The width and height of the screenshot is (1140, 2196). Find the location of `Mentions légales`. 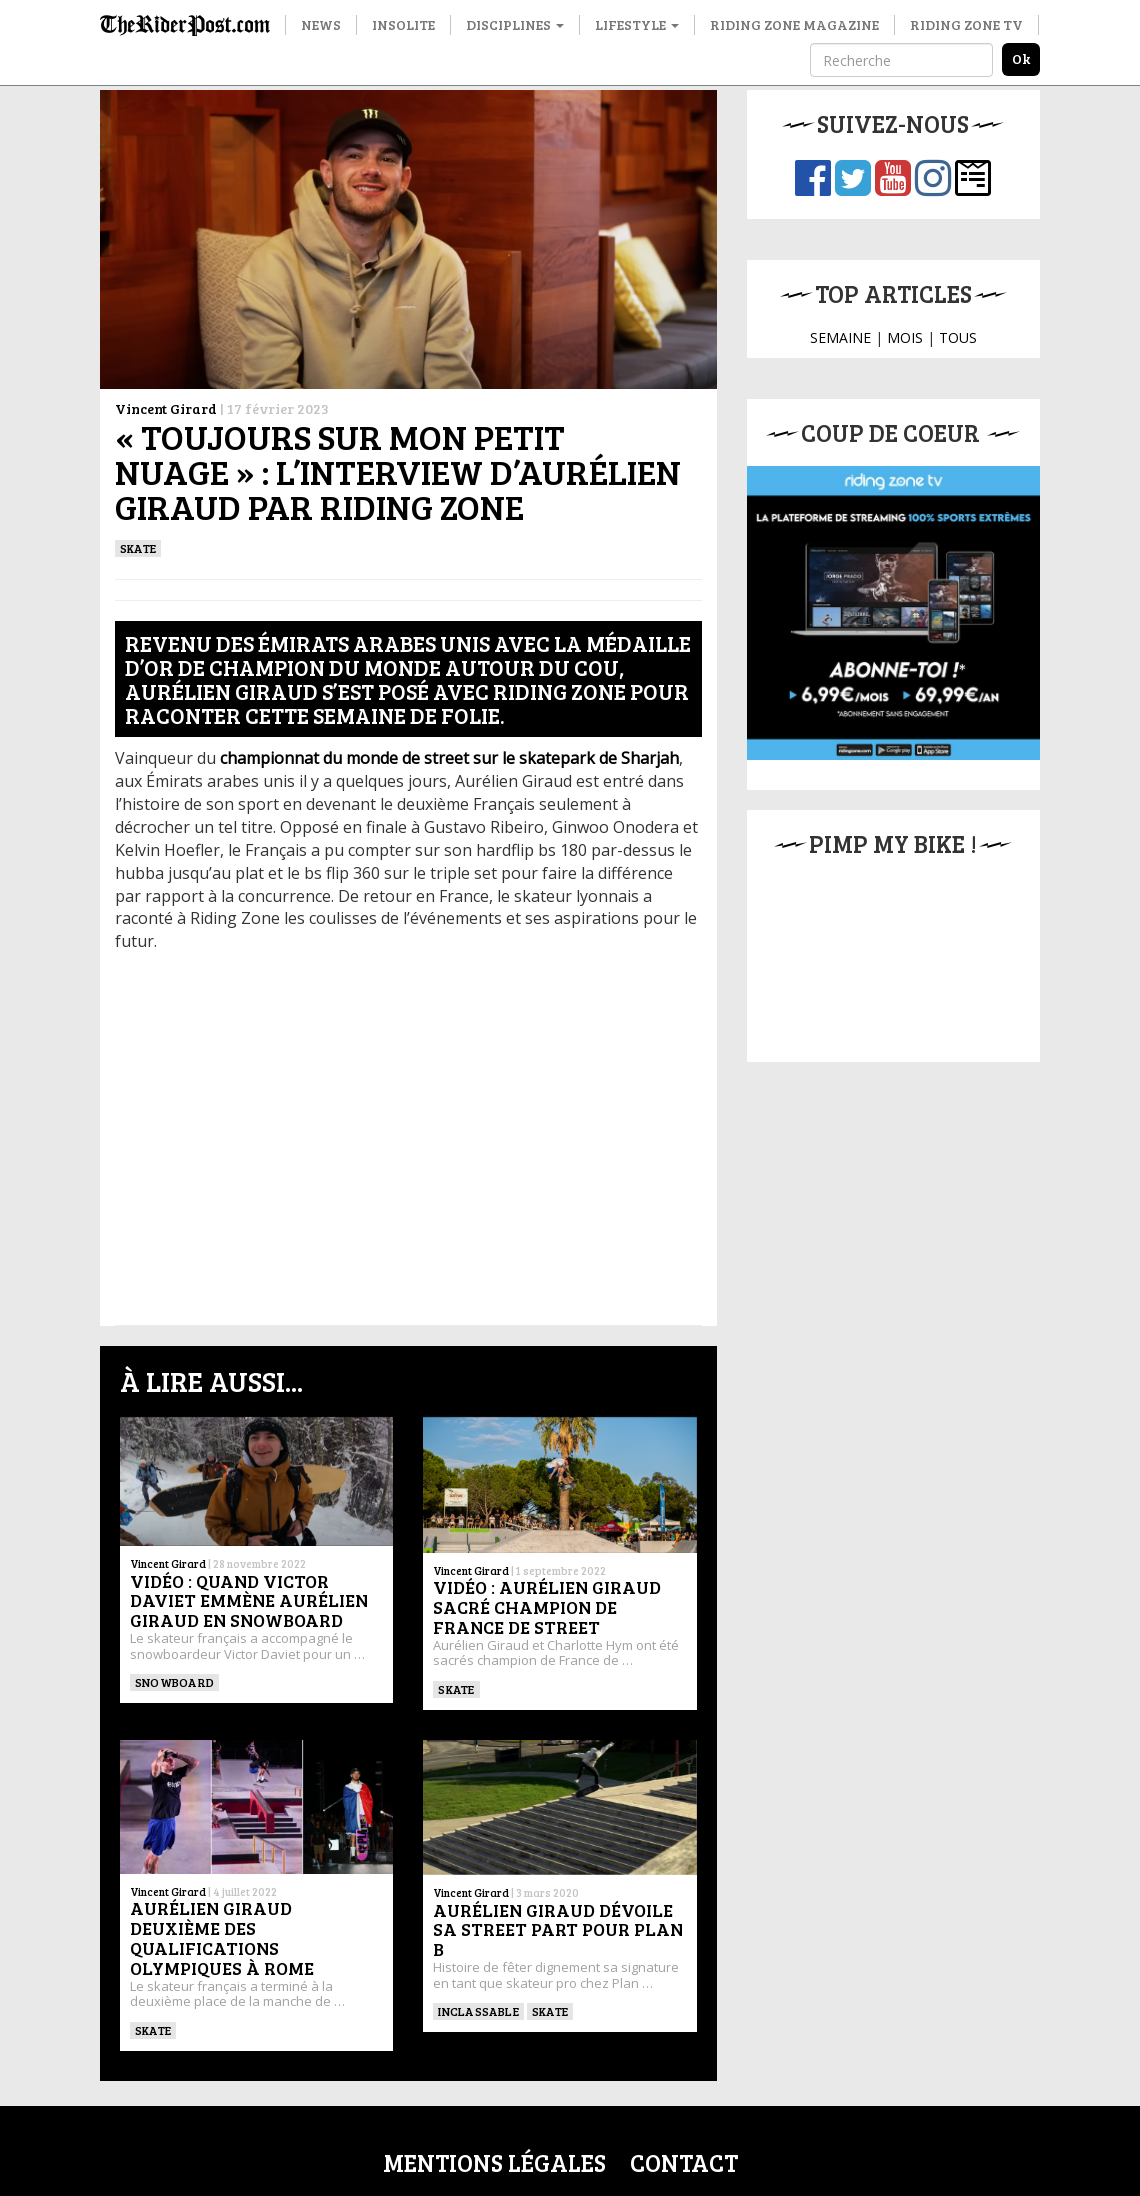

Mentions légales is located at coordinates (494, 2162).